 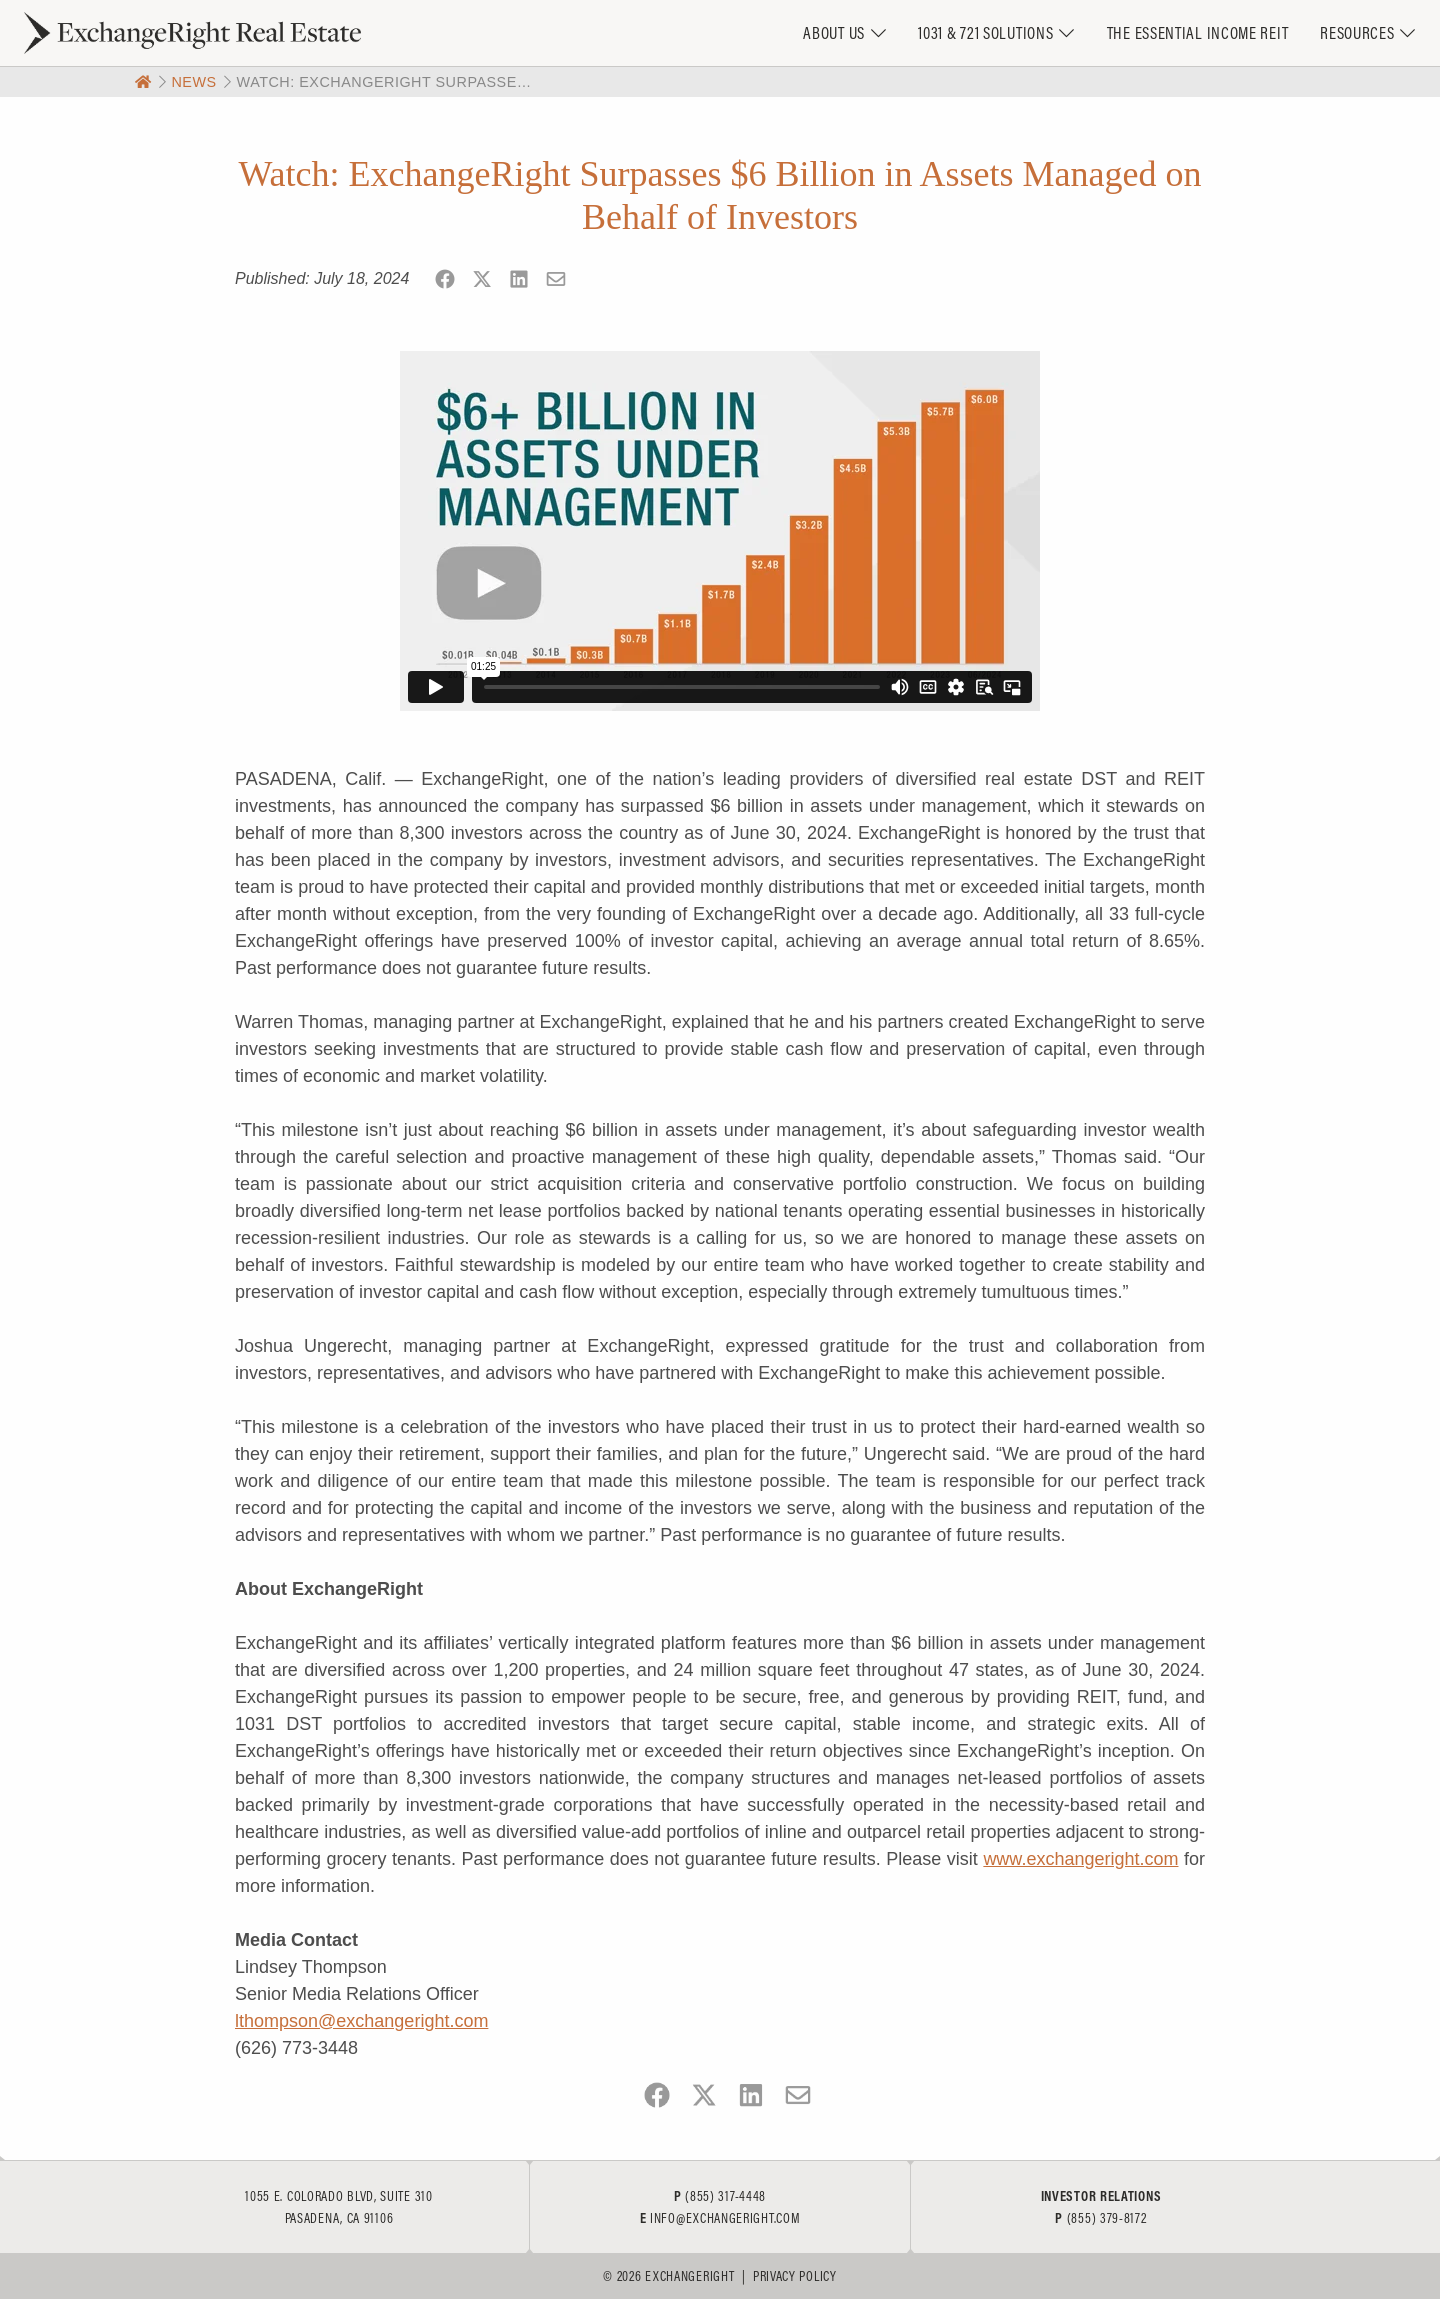 What do you see at coordinates (361, 2021) in the screenshot?
I see `lthompson@exchangeright.com` at bounding box center [361, 2021].